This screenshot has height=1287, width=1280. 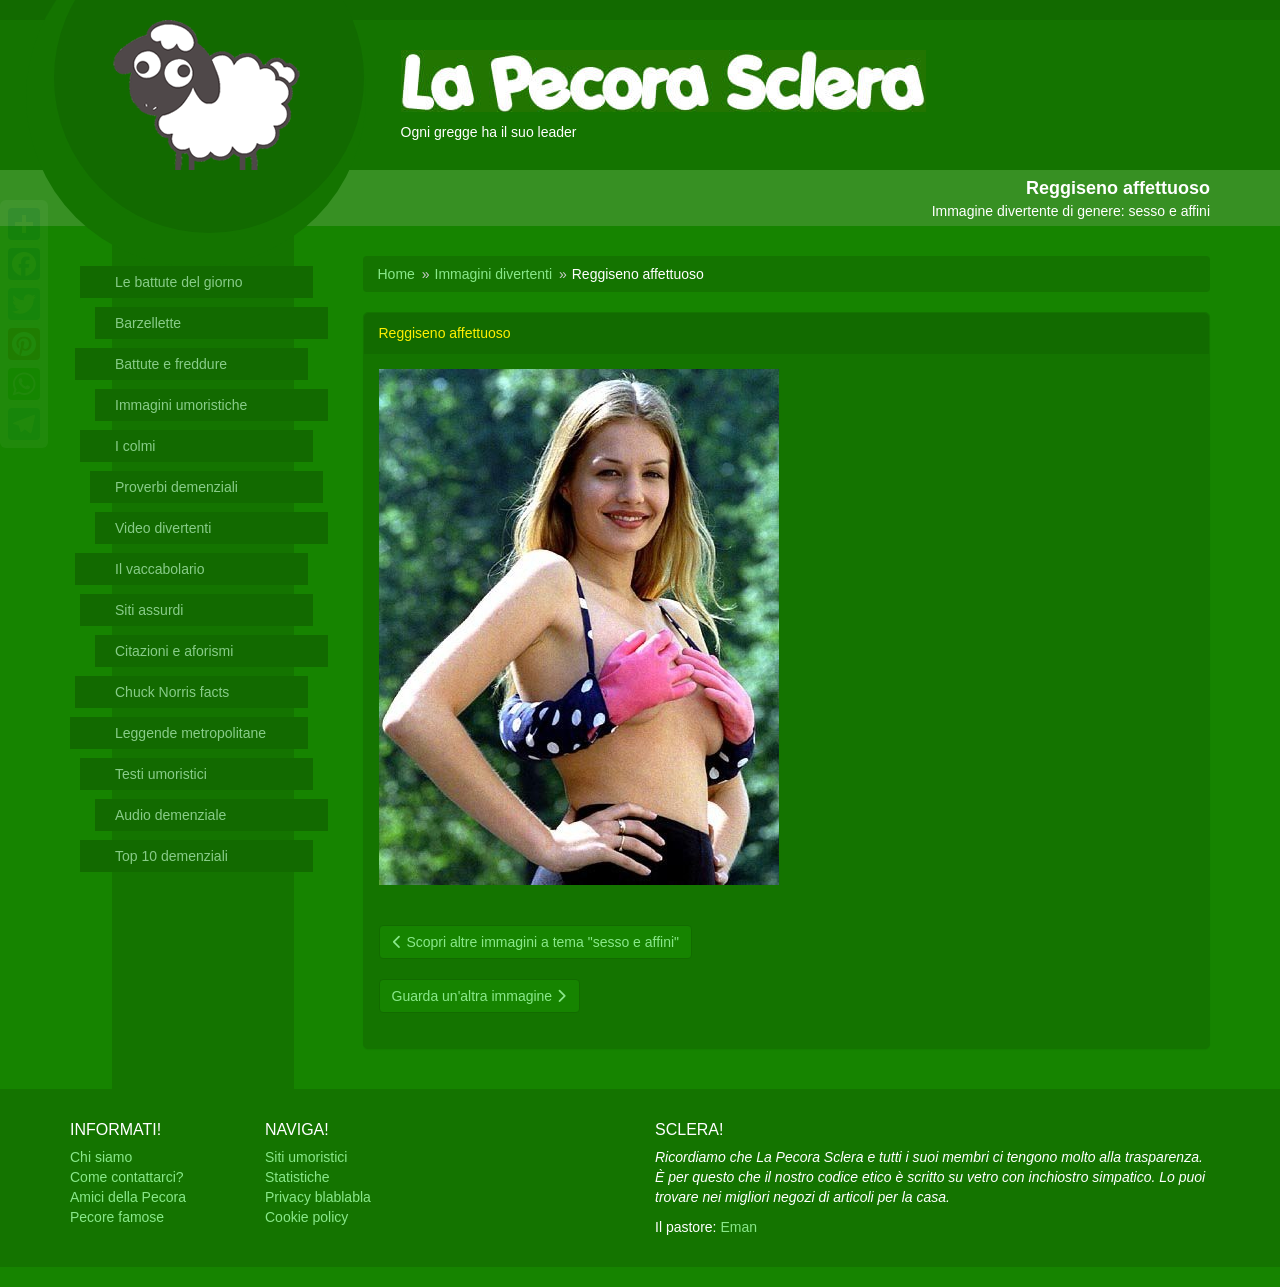 I want to click on Proverbi demenziali, so click(x=176, y=487).